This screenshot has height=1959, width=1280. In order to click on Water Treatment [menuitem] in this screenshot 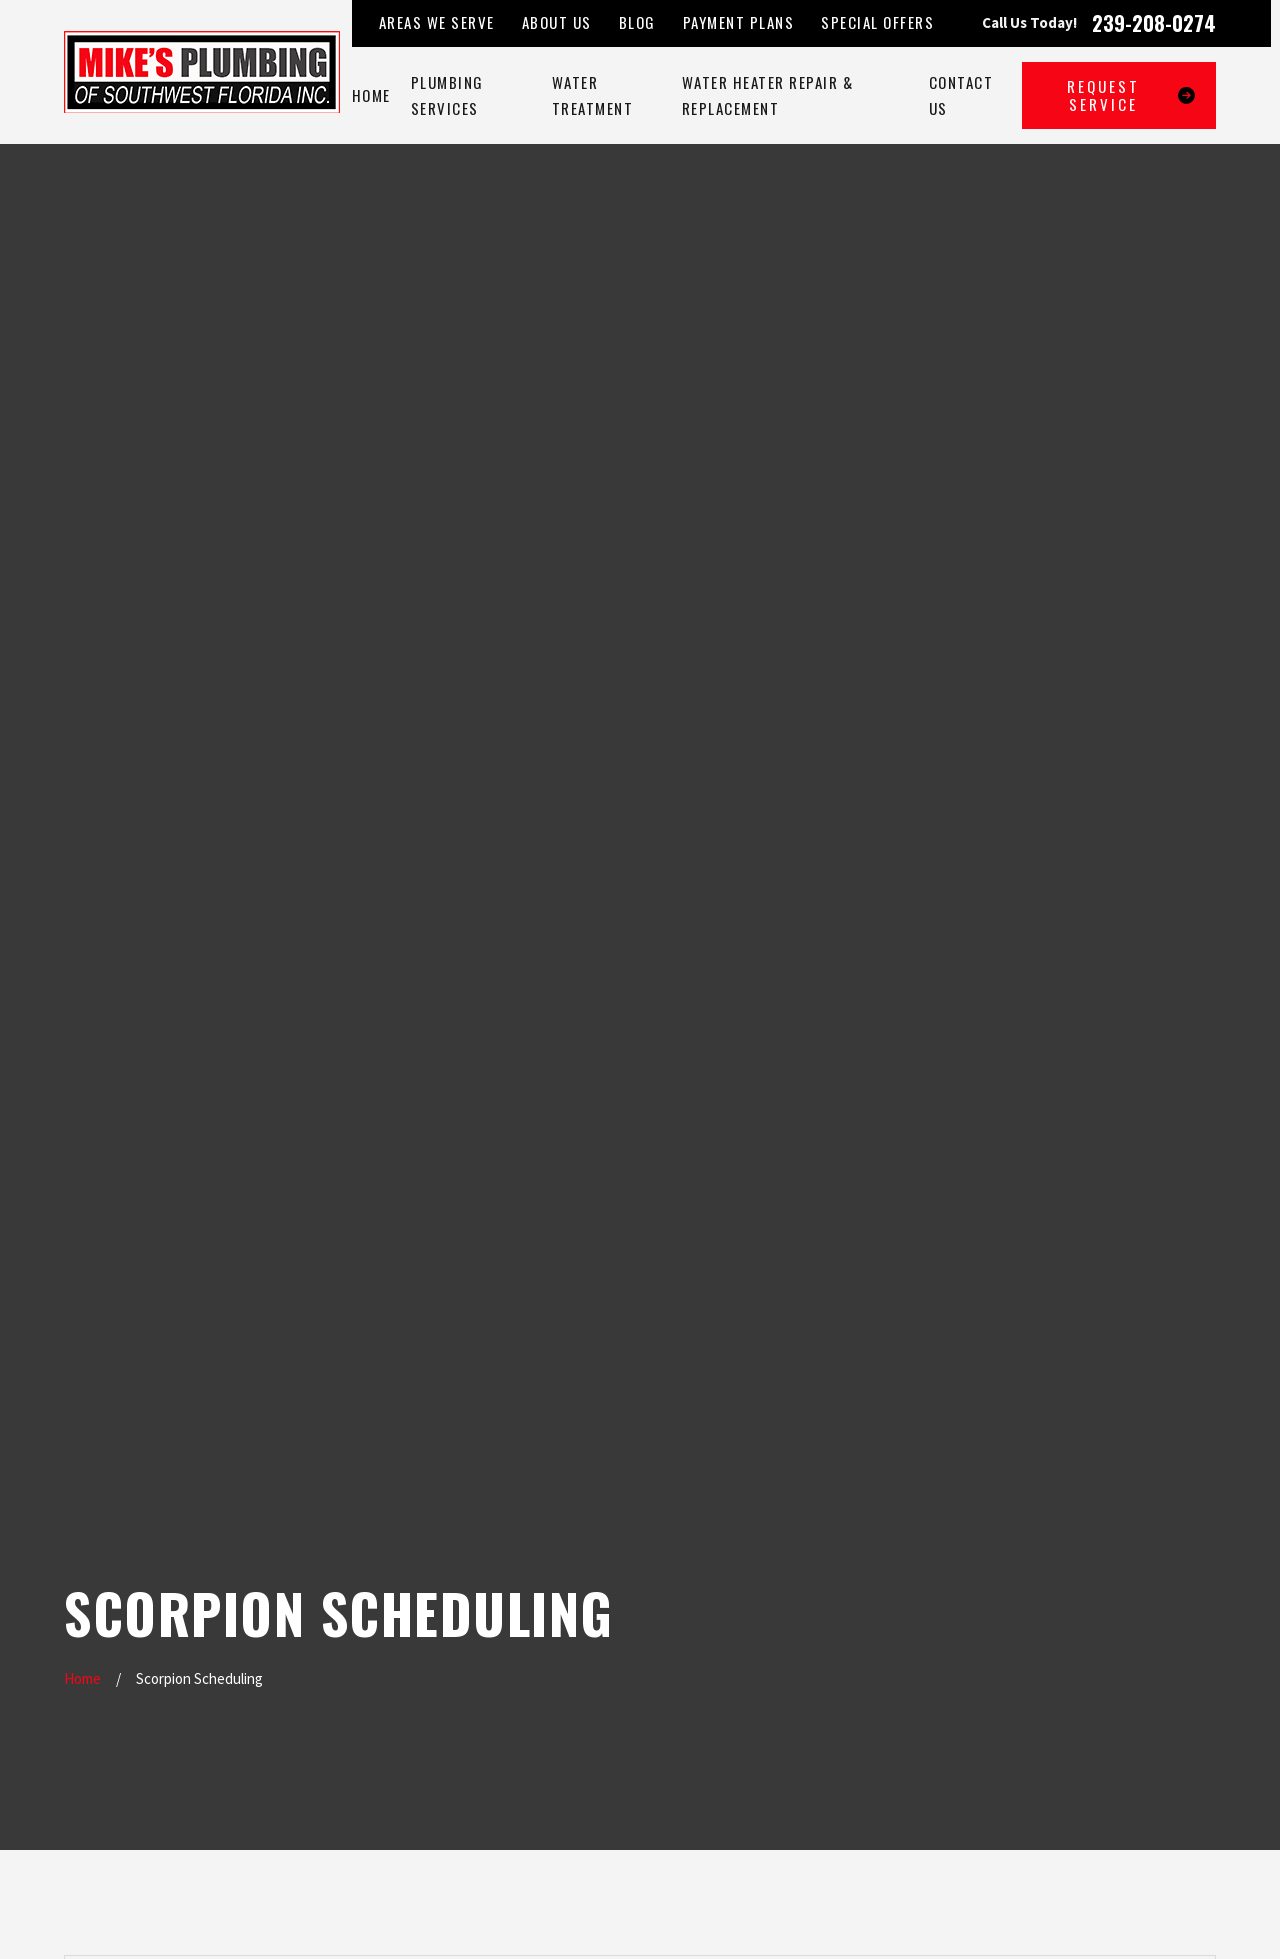, I will do `click(593, 95)`.